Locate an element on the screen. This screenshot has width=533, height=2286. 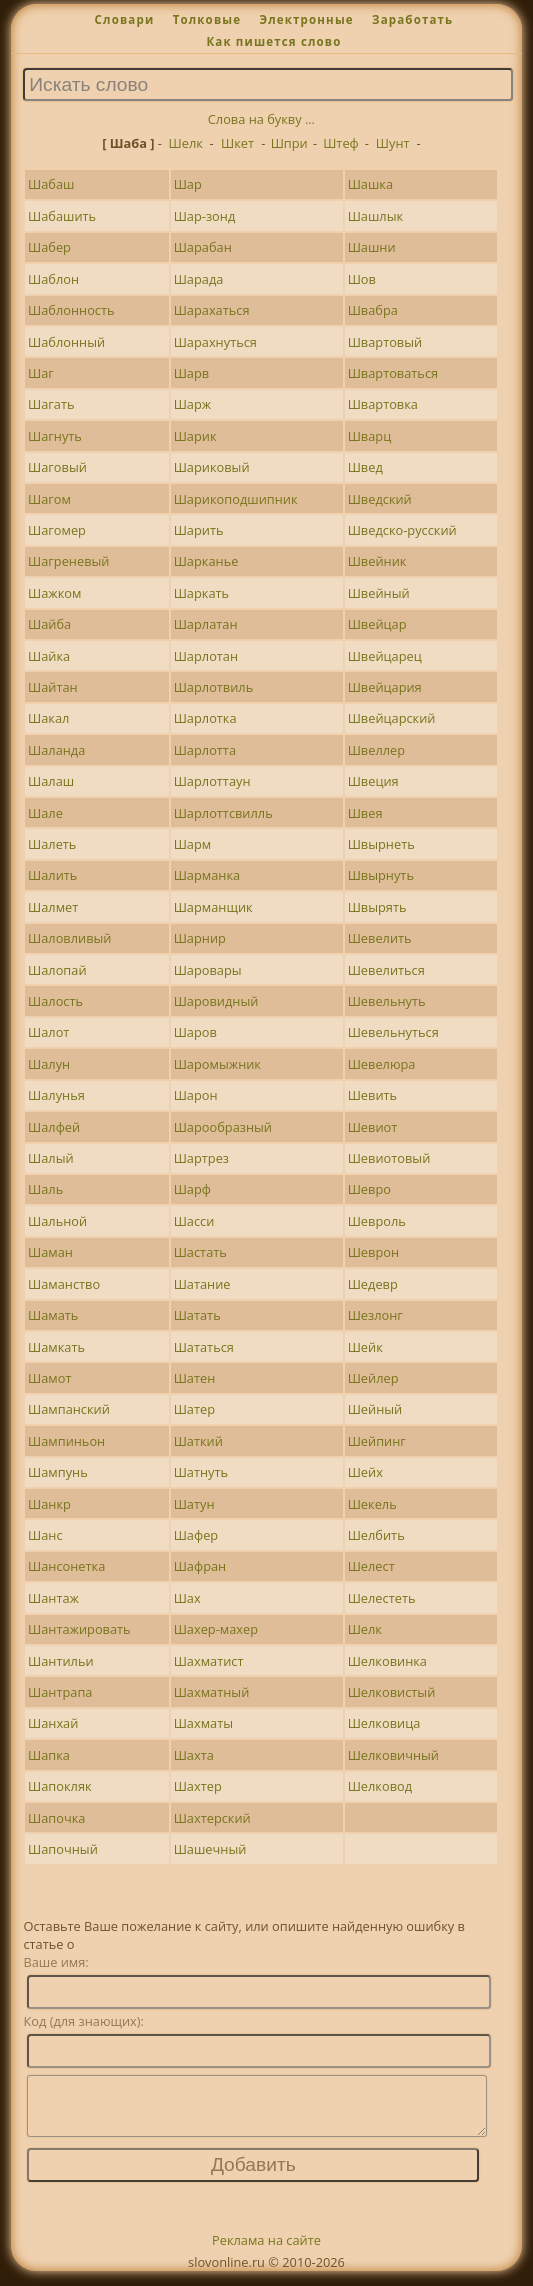
Шаромыжник is located at coordinates (217, 1064).